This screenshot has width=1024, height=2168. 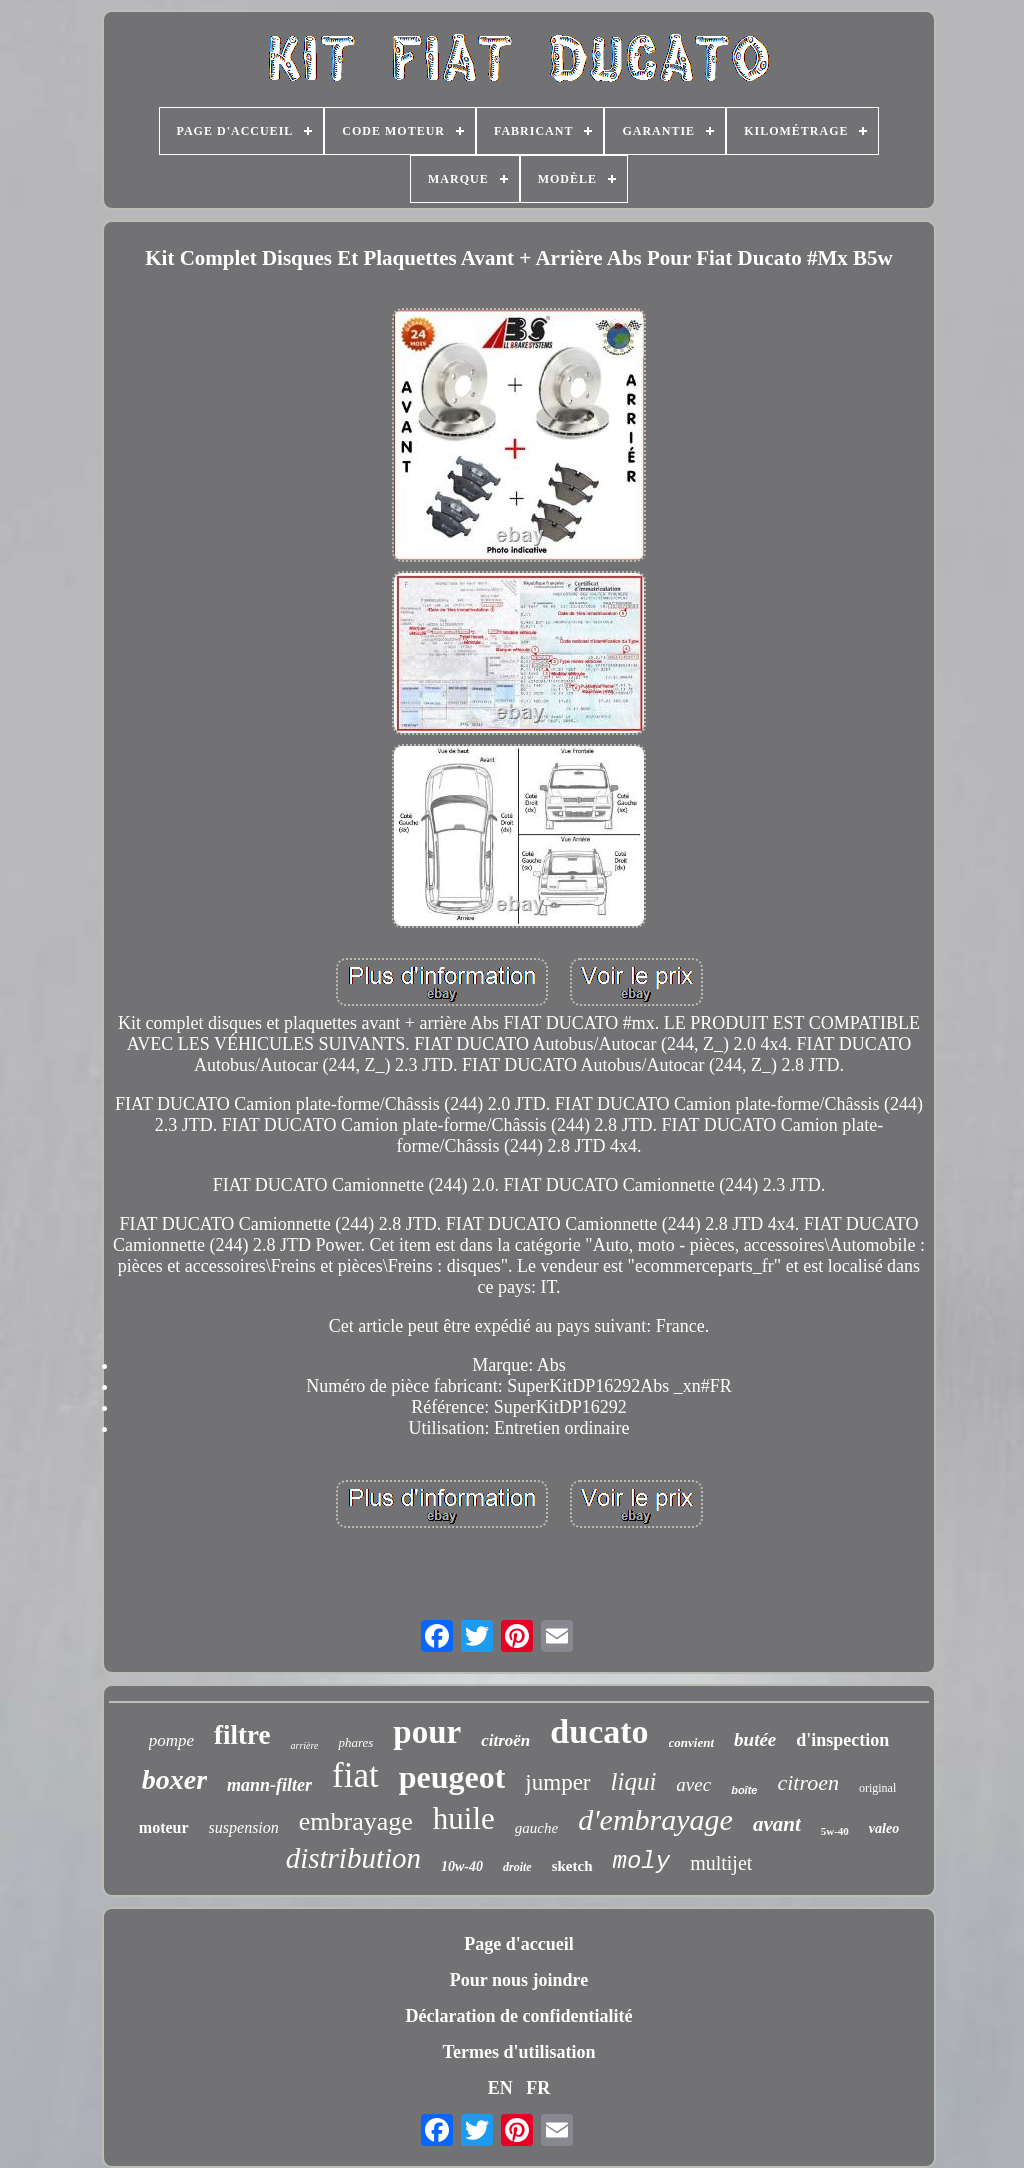 I want to click on 10w-40, so click(x=462, y=1866).